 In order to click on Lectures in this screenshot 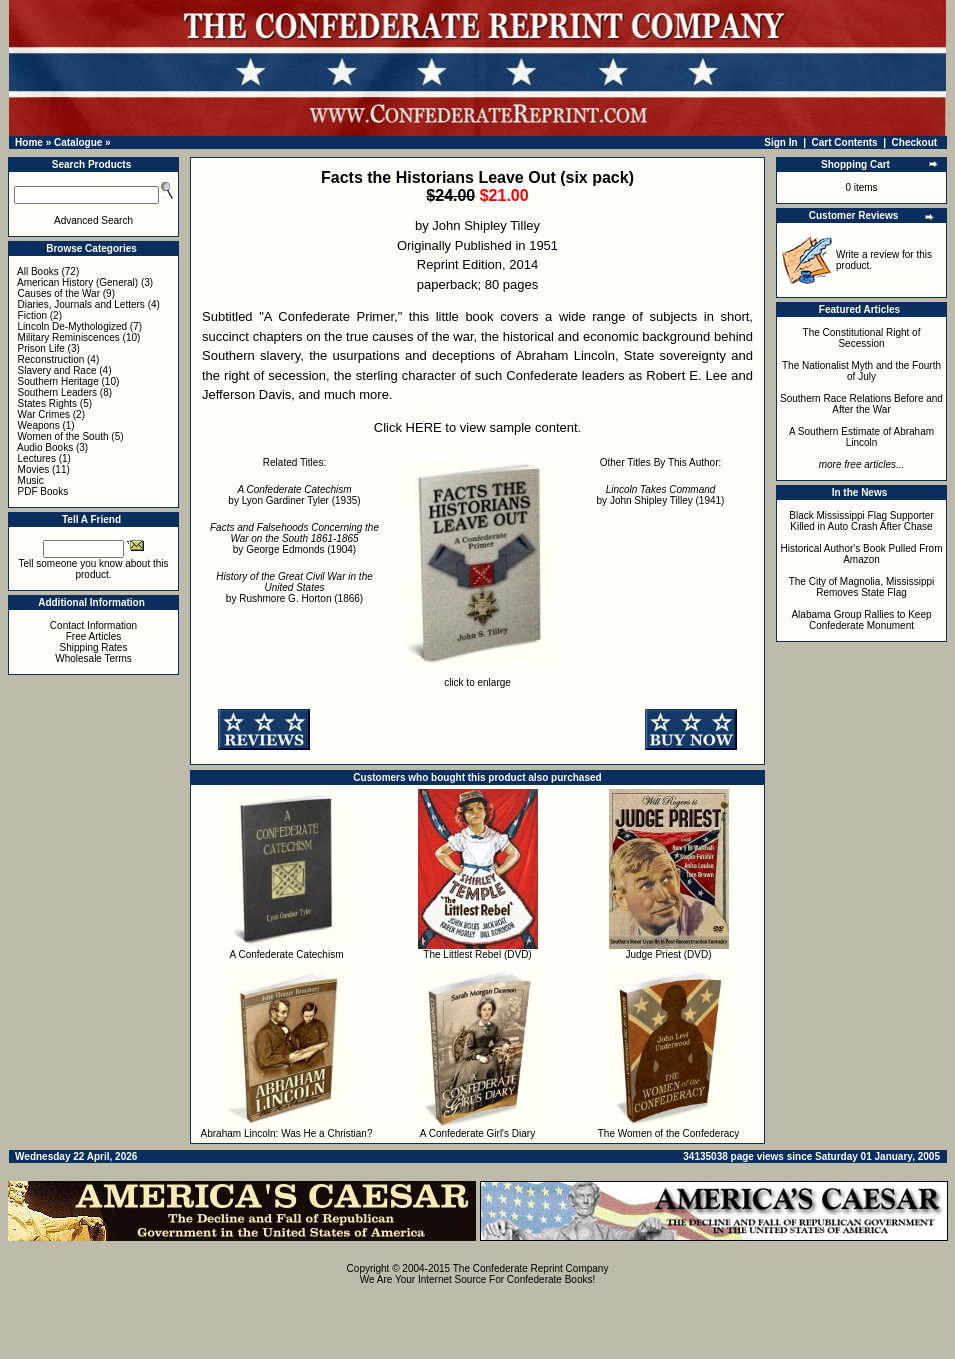, I will do `click(37, 458)`.